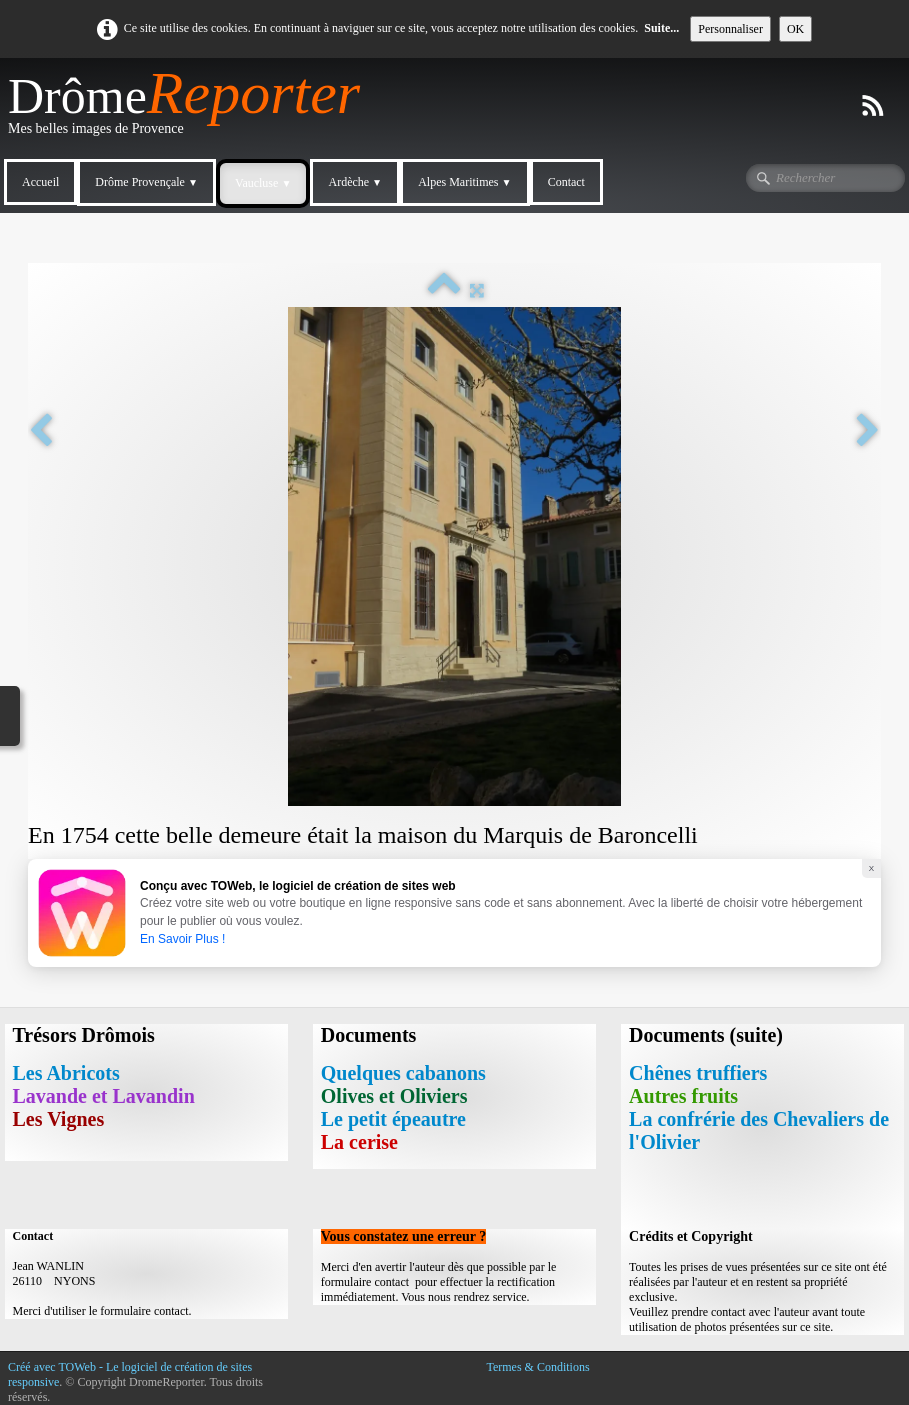  What do you see at coordinates (795, 29) in the screenshot?
I see `OK` at bounding box center [795, 29].